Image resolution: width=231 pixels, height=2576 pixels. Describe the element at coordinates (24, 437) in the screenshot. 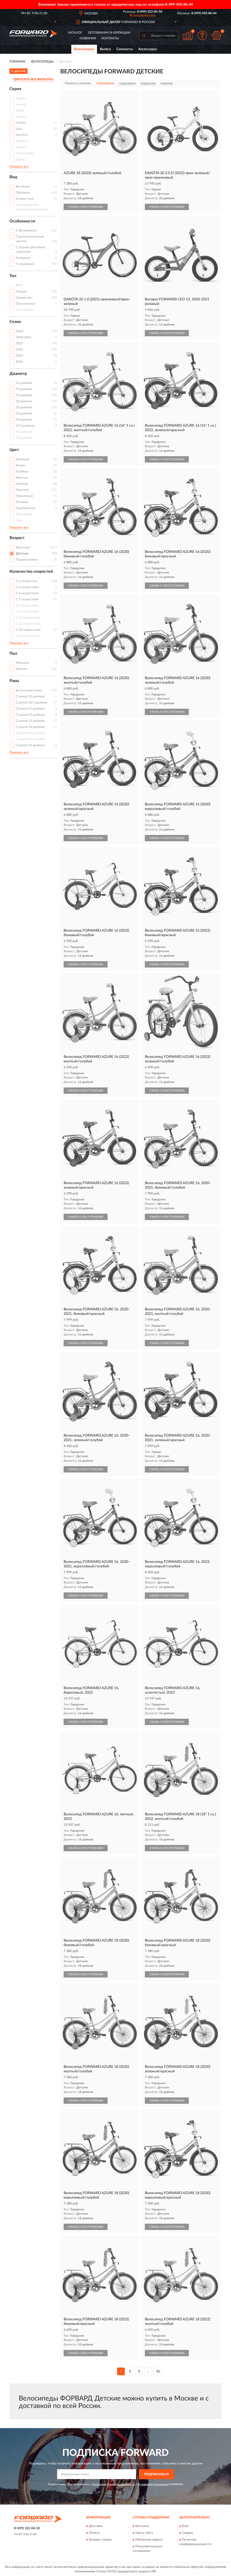

I see `29 дюймов` at that location.